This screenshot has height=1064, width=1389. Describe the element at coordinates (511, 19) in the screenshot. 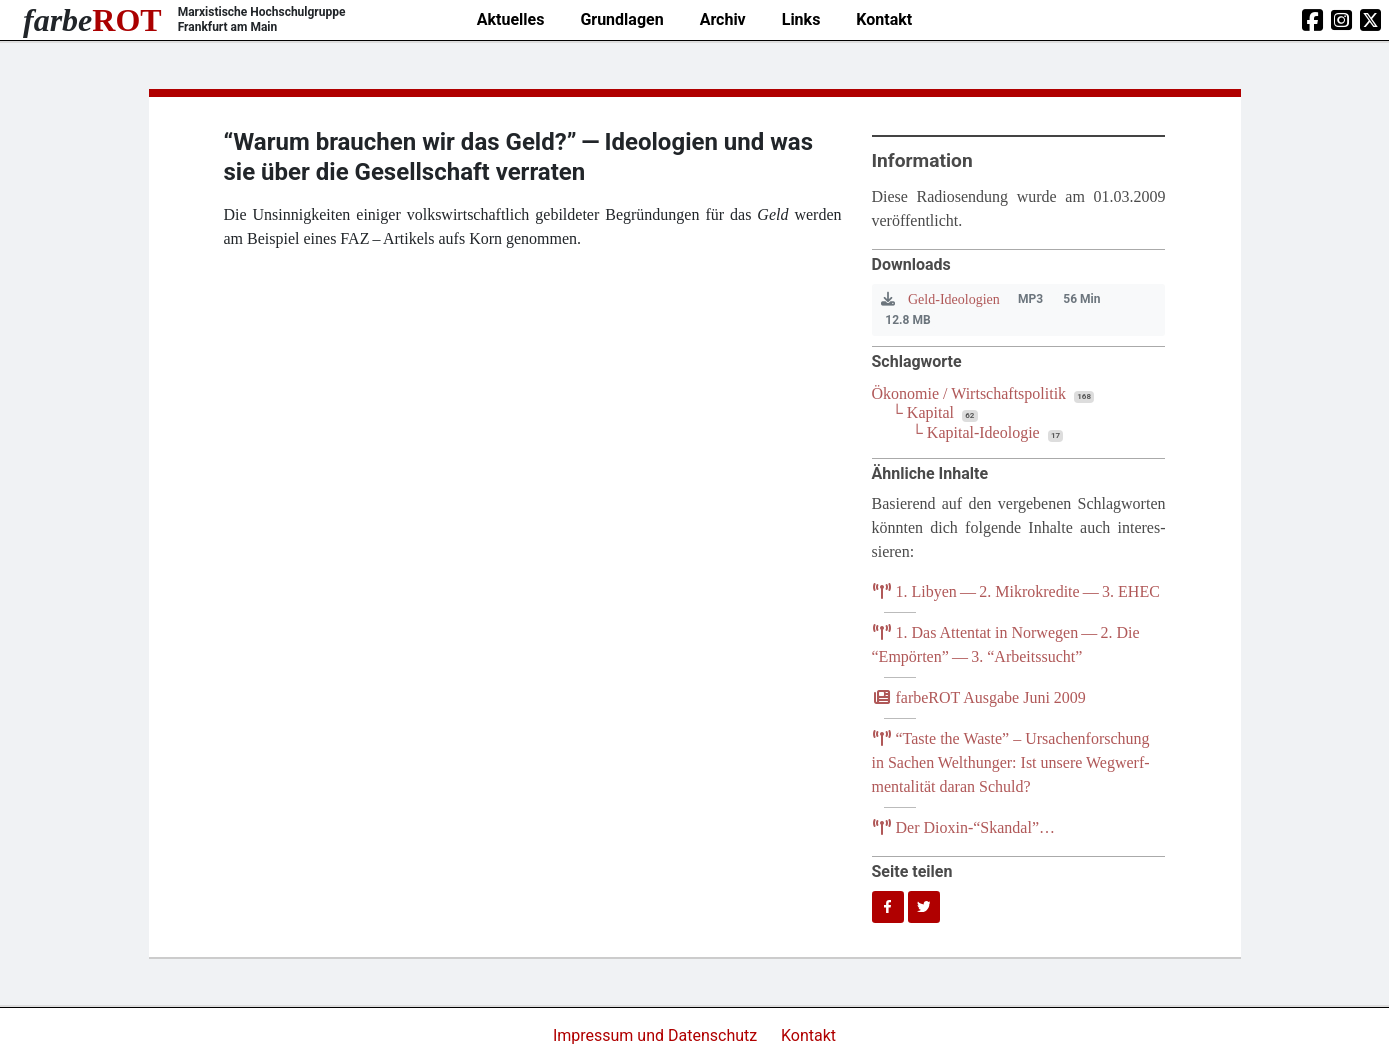

I see `Aktuelles` at that location.